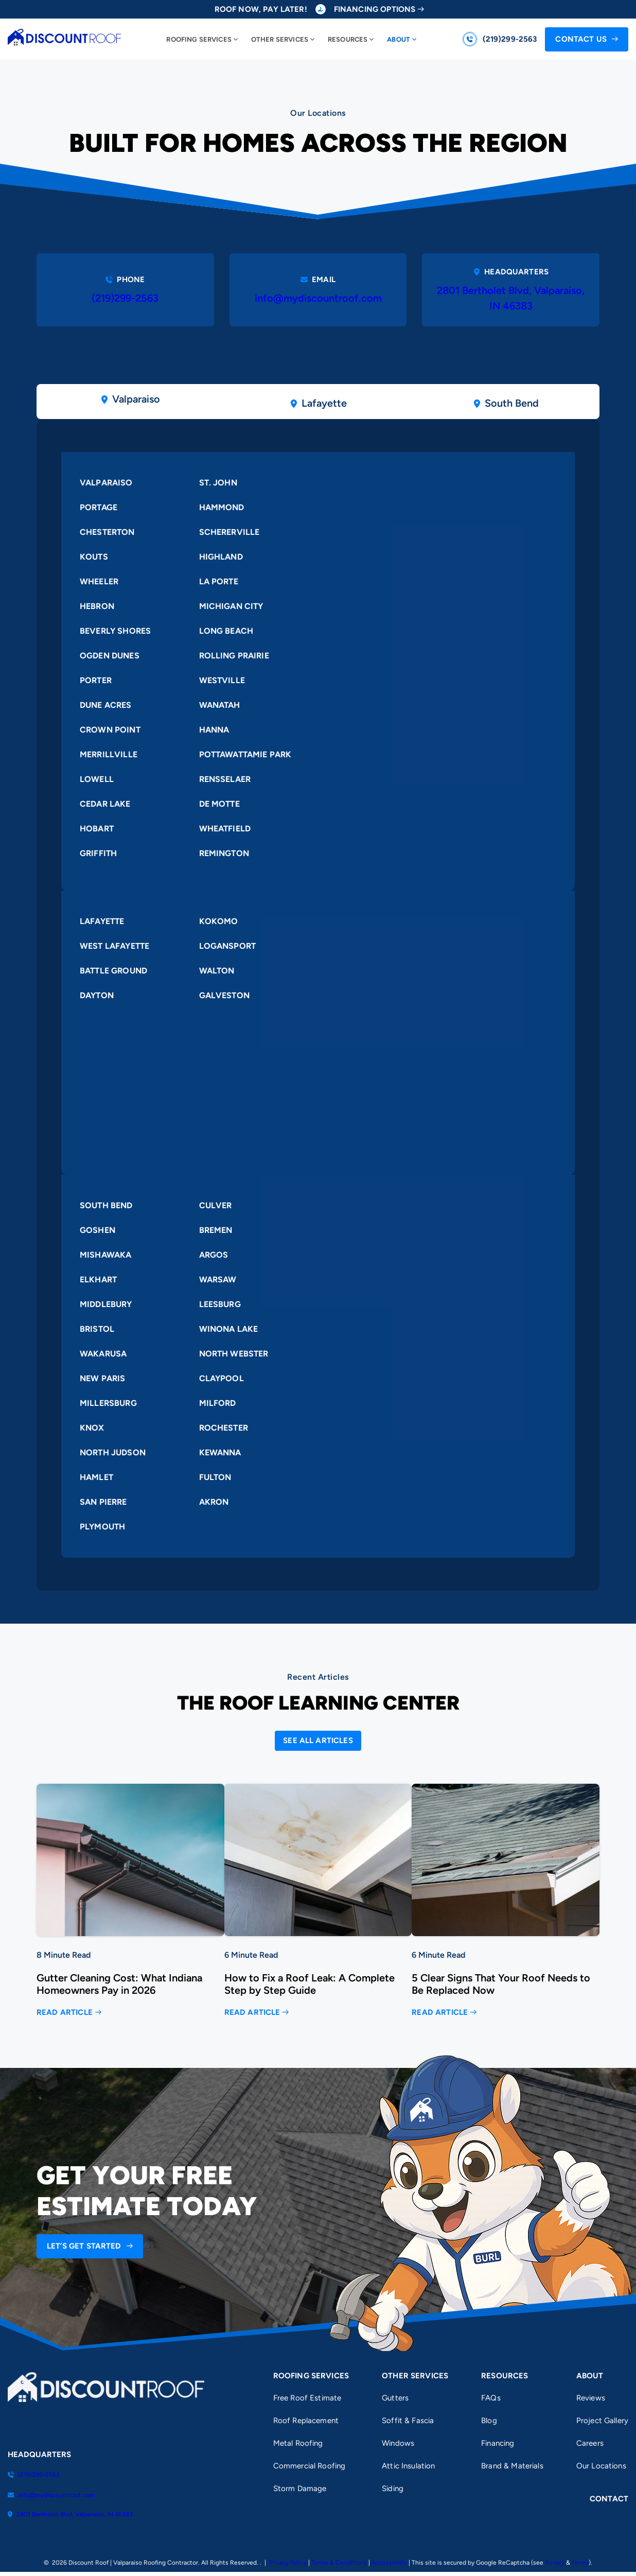 The width and height of the screenshot is (636, 2576). Describe the element at coordinates (231, 606) in the screenshot. I see `Michigan City` at that location.